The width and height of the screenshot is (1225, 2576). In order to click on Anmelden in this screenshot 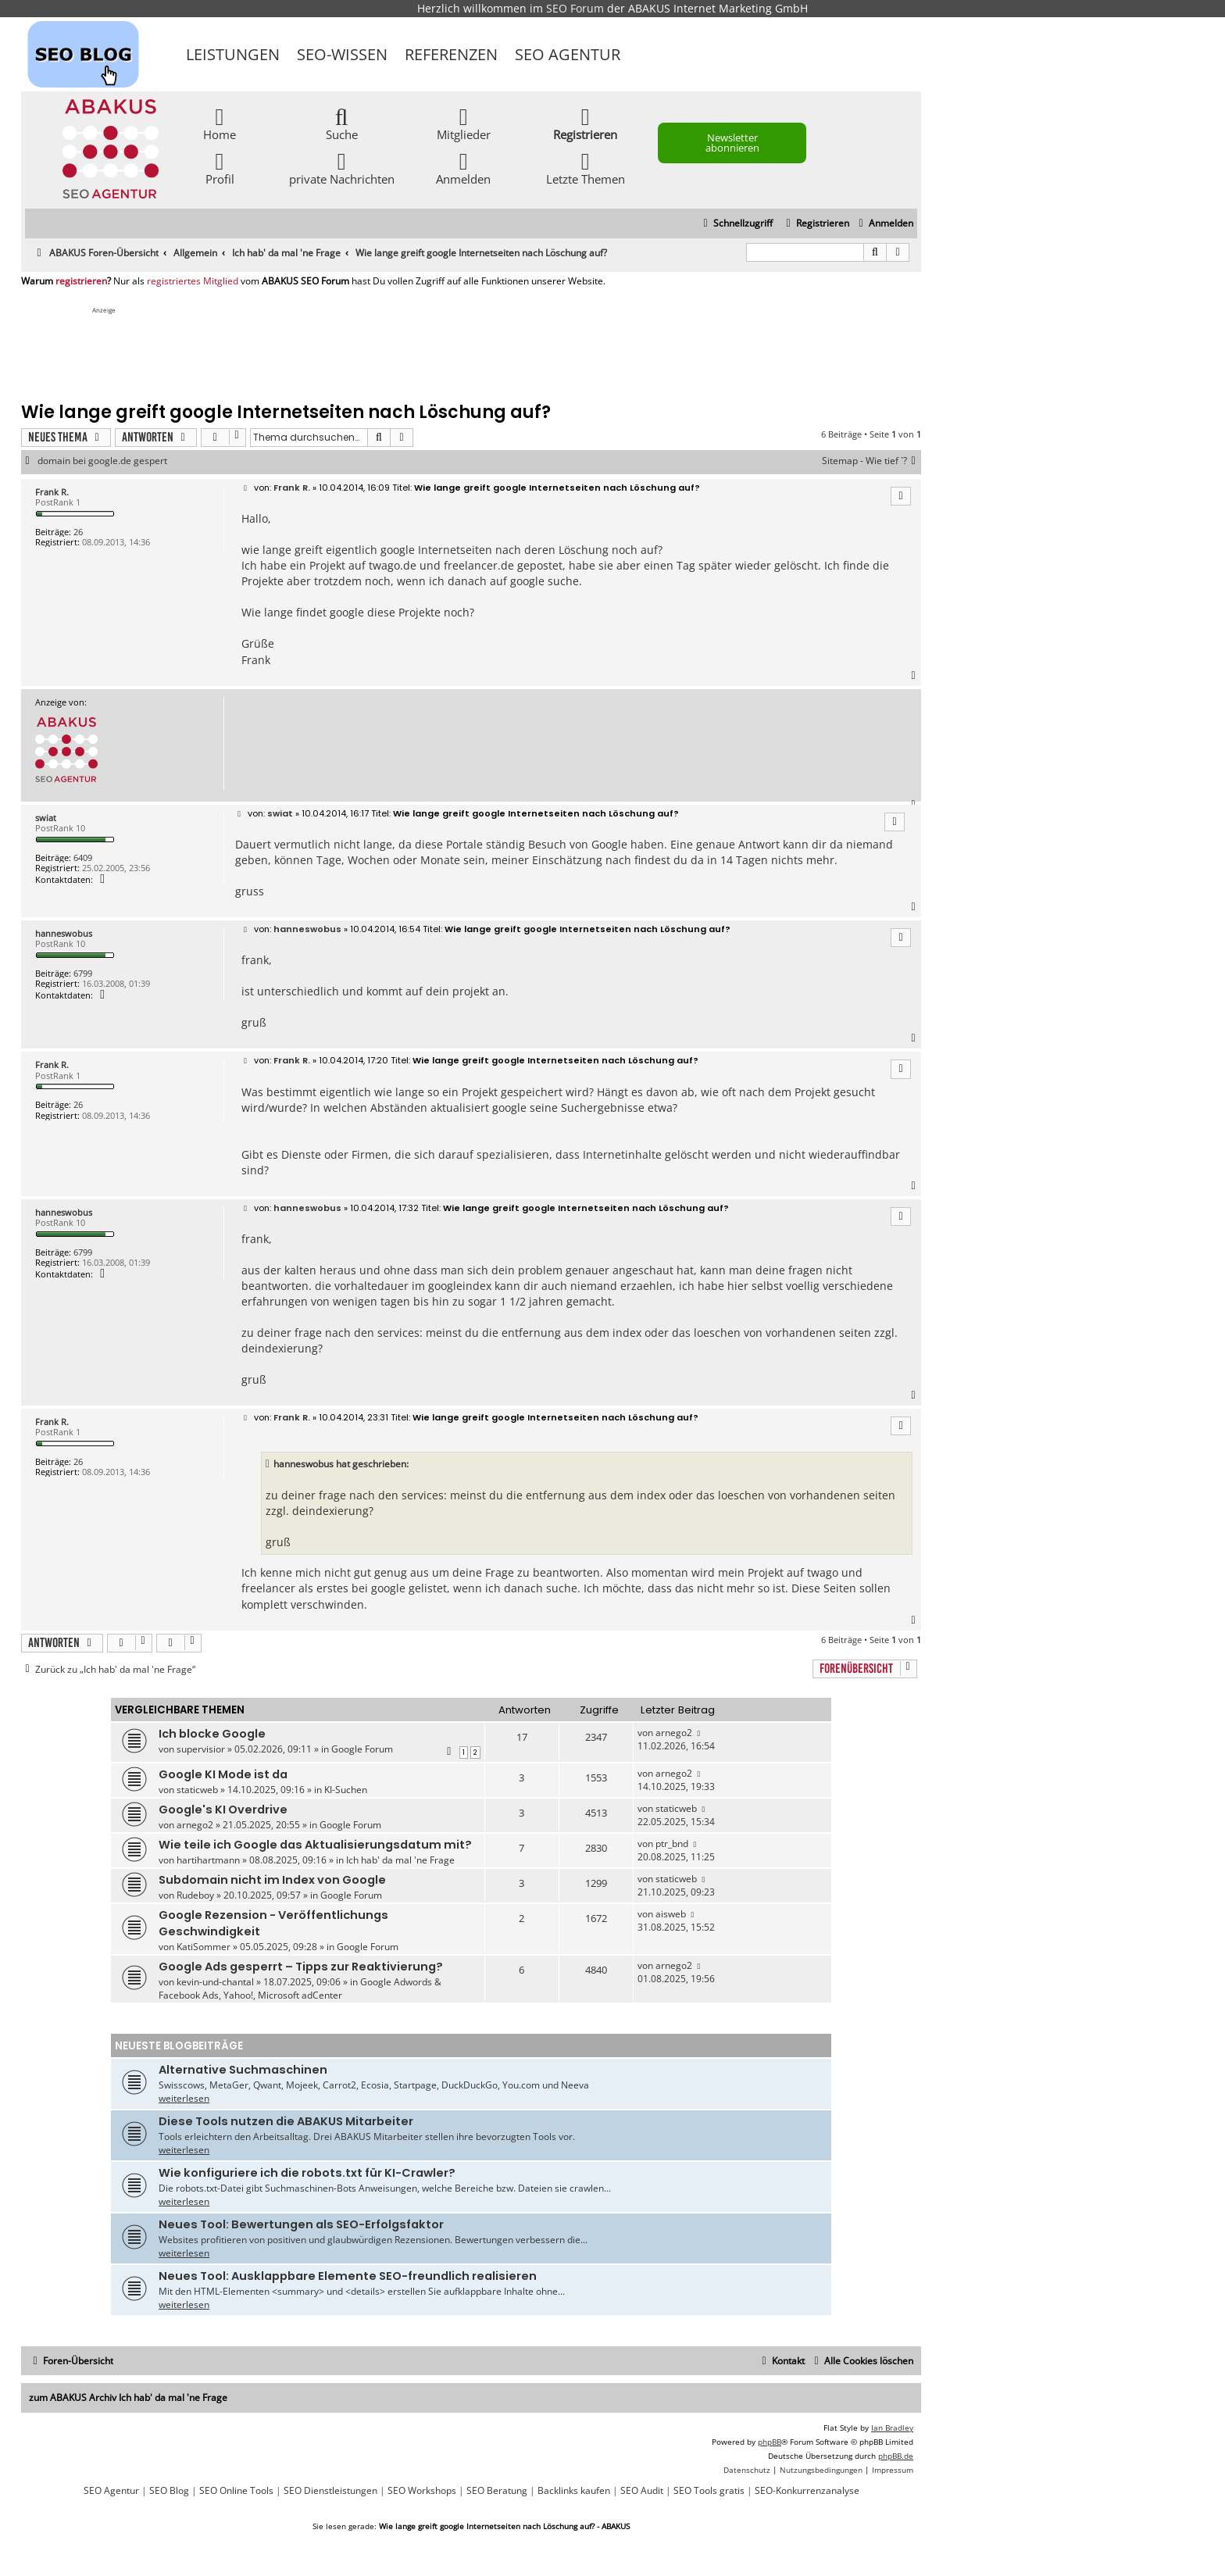, I will do `click(463, 167)`.